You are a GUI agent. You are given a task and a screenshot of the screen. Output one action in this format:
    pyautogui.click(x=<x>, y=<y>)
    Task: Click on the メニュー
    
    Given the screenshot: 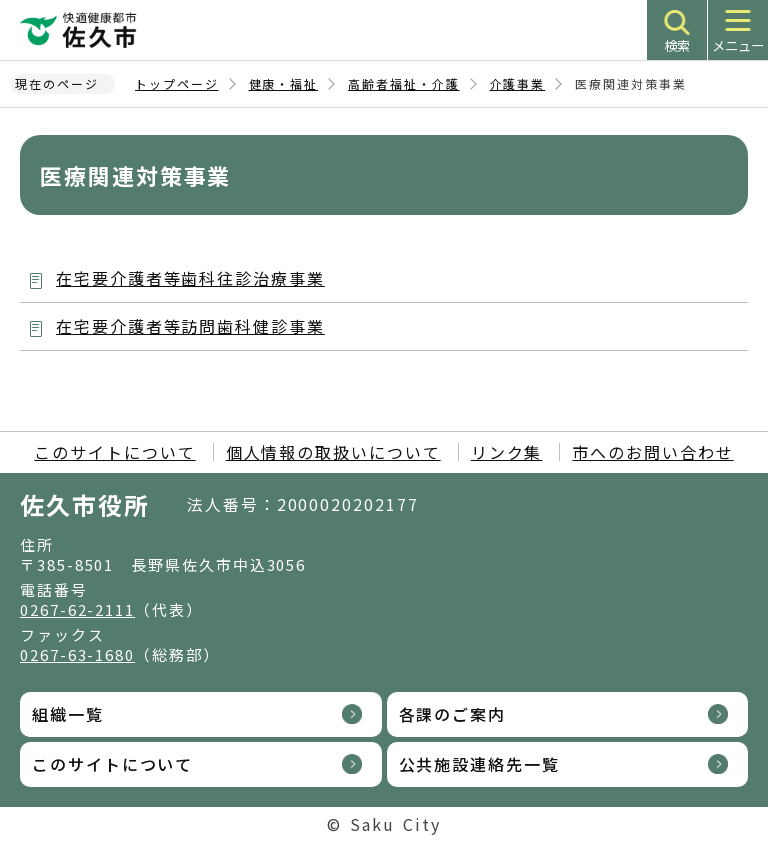 What is the action you would take?
    pyautogui.click(x=738, y=45)
    